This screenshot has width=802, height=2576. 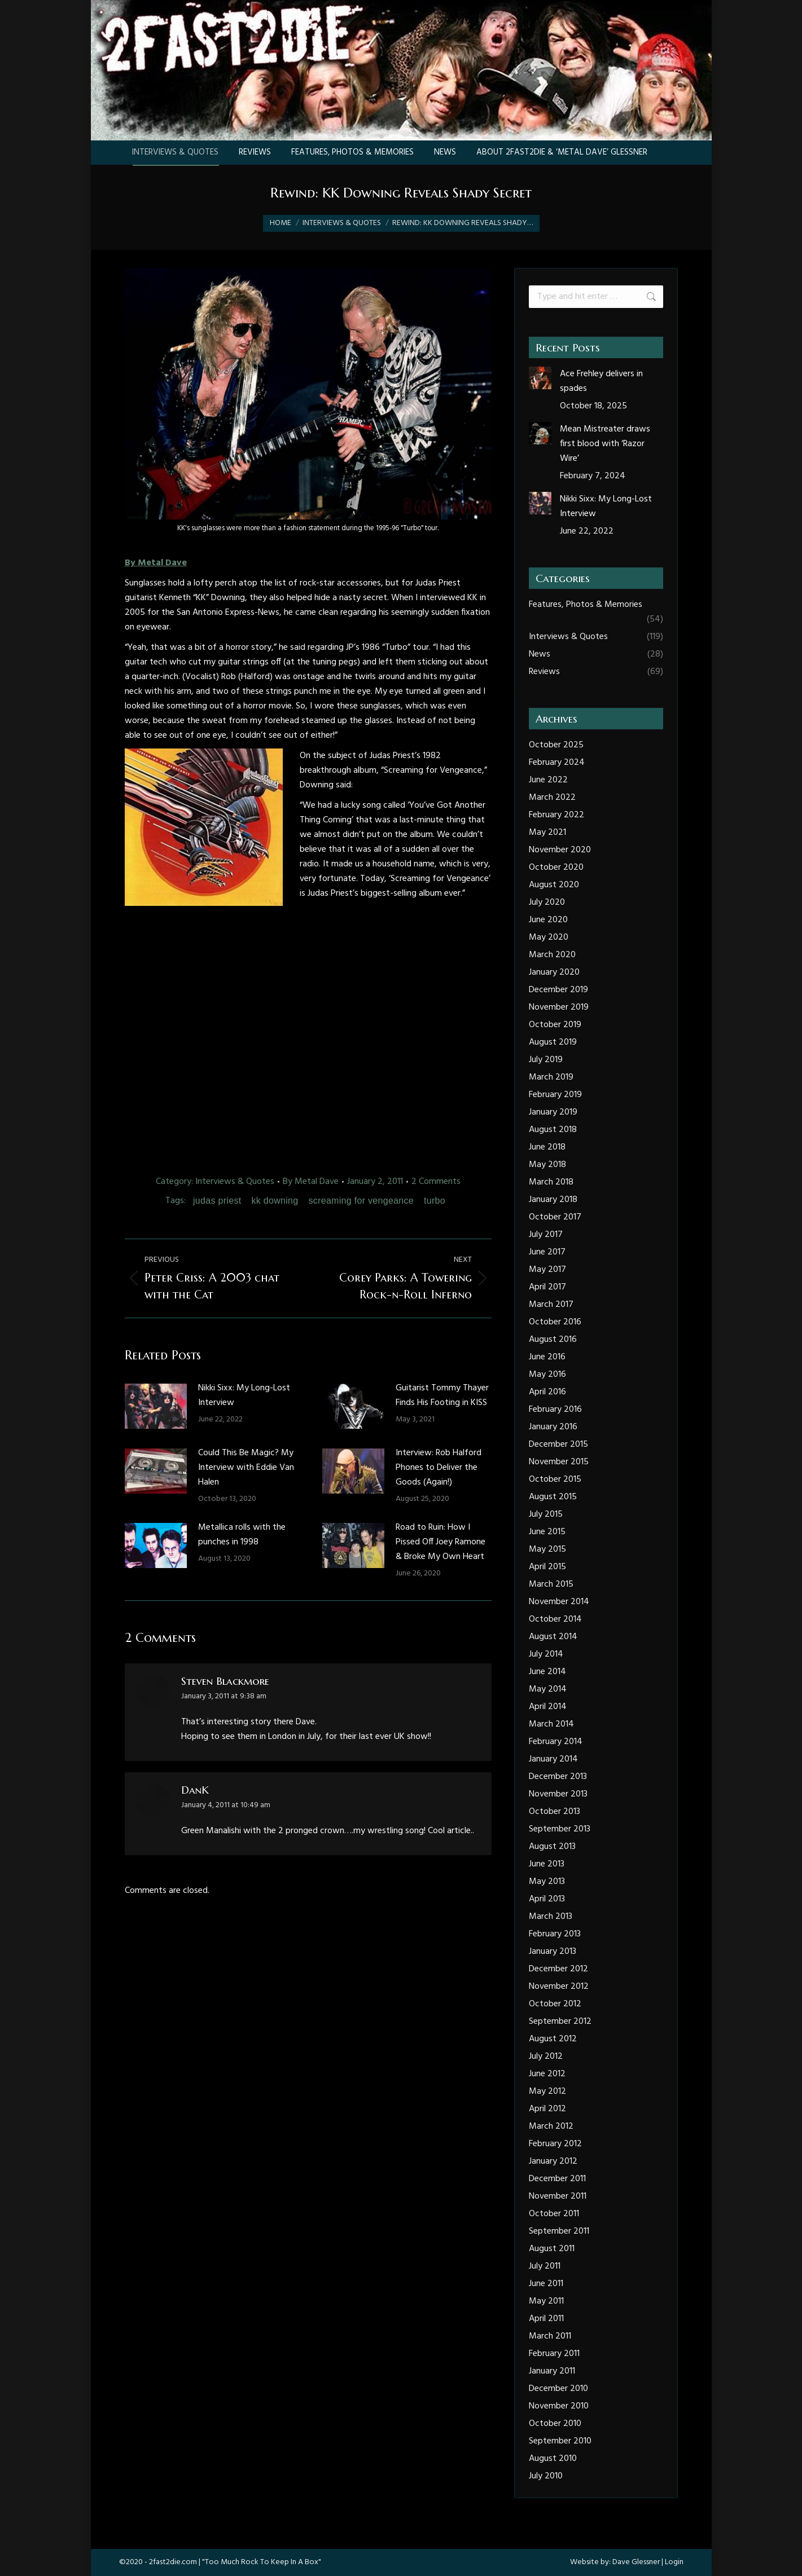 What do you see at coordinates (547, 1392) in the screenshot?
I see `April 2016` at bounding box center [547, 1392].